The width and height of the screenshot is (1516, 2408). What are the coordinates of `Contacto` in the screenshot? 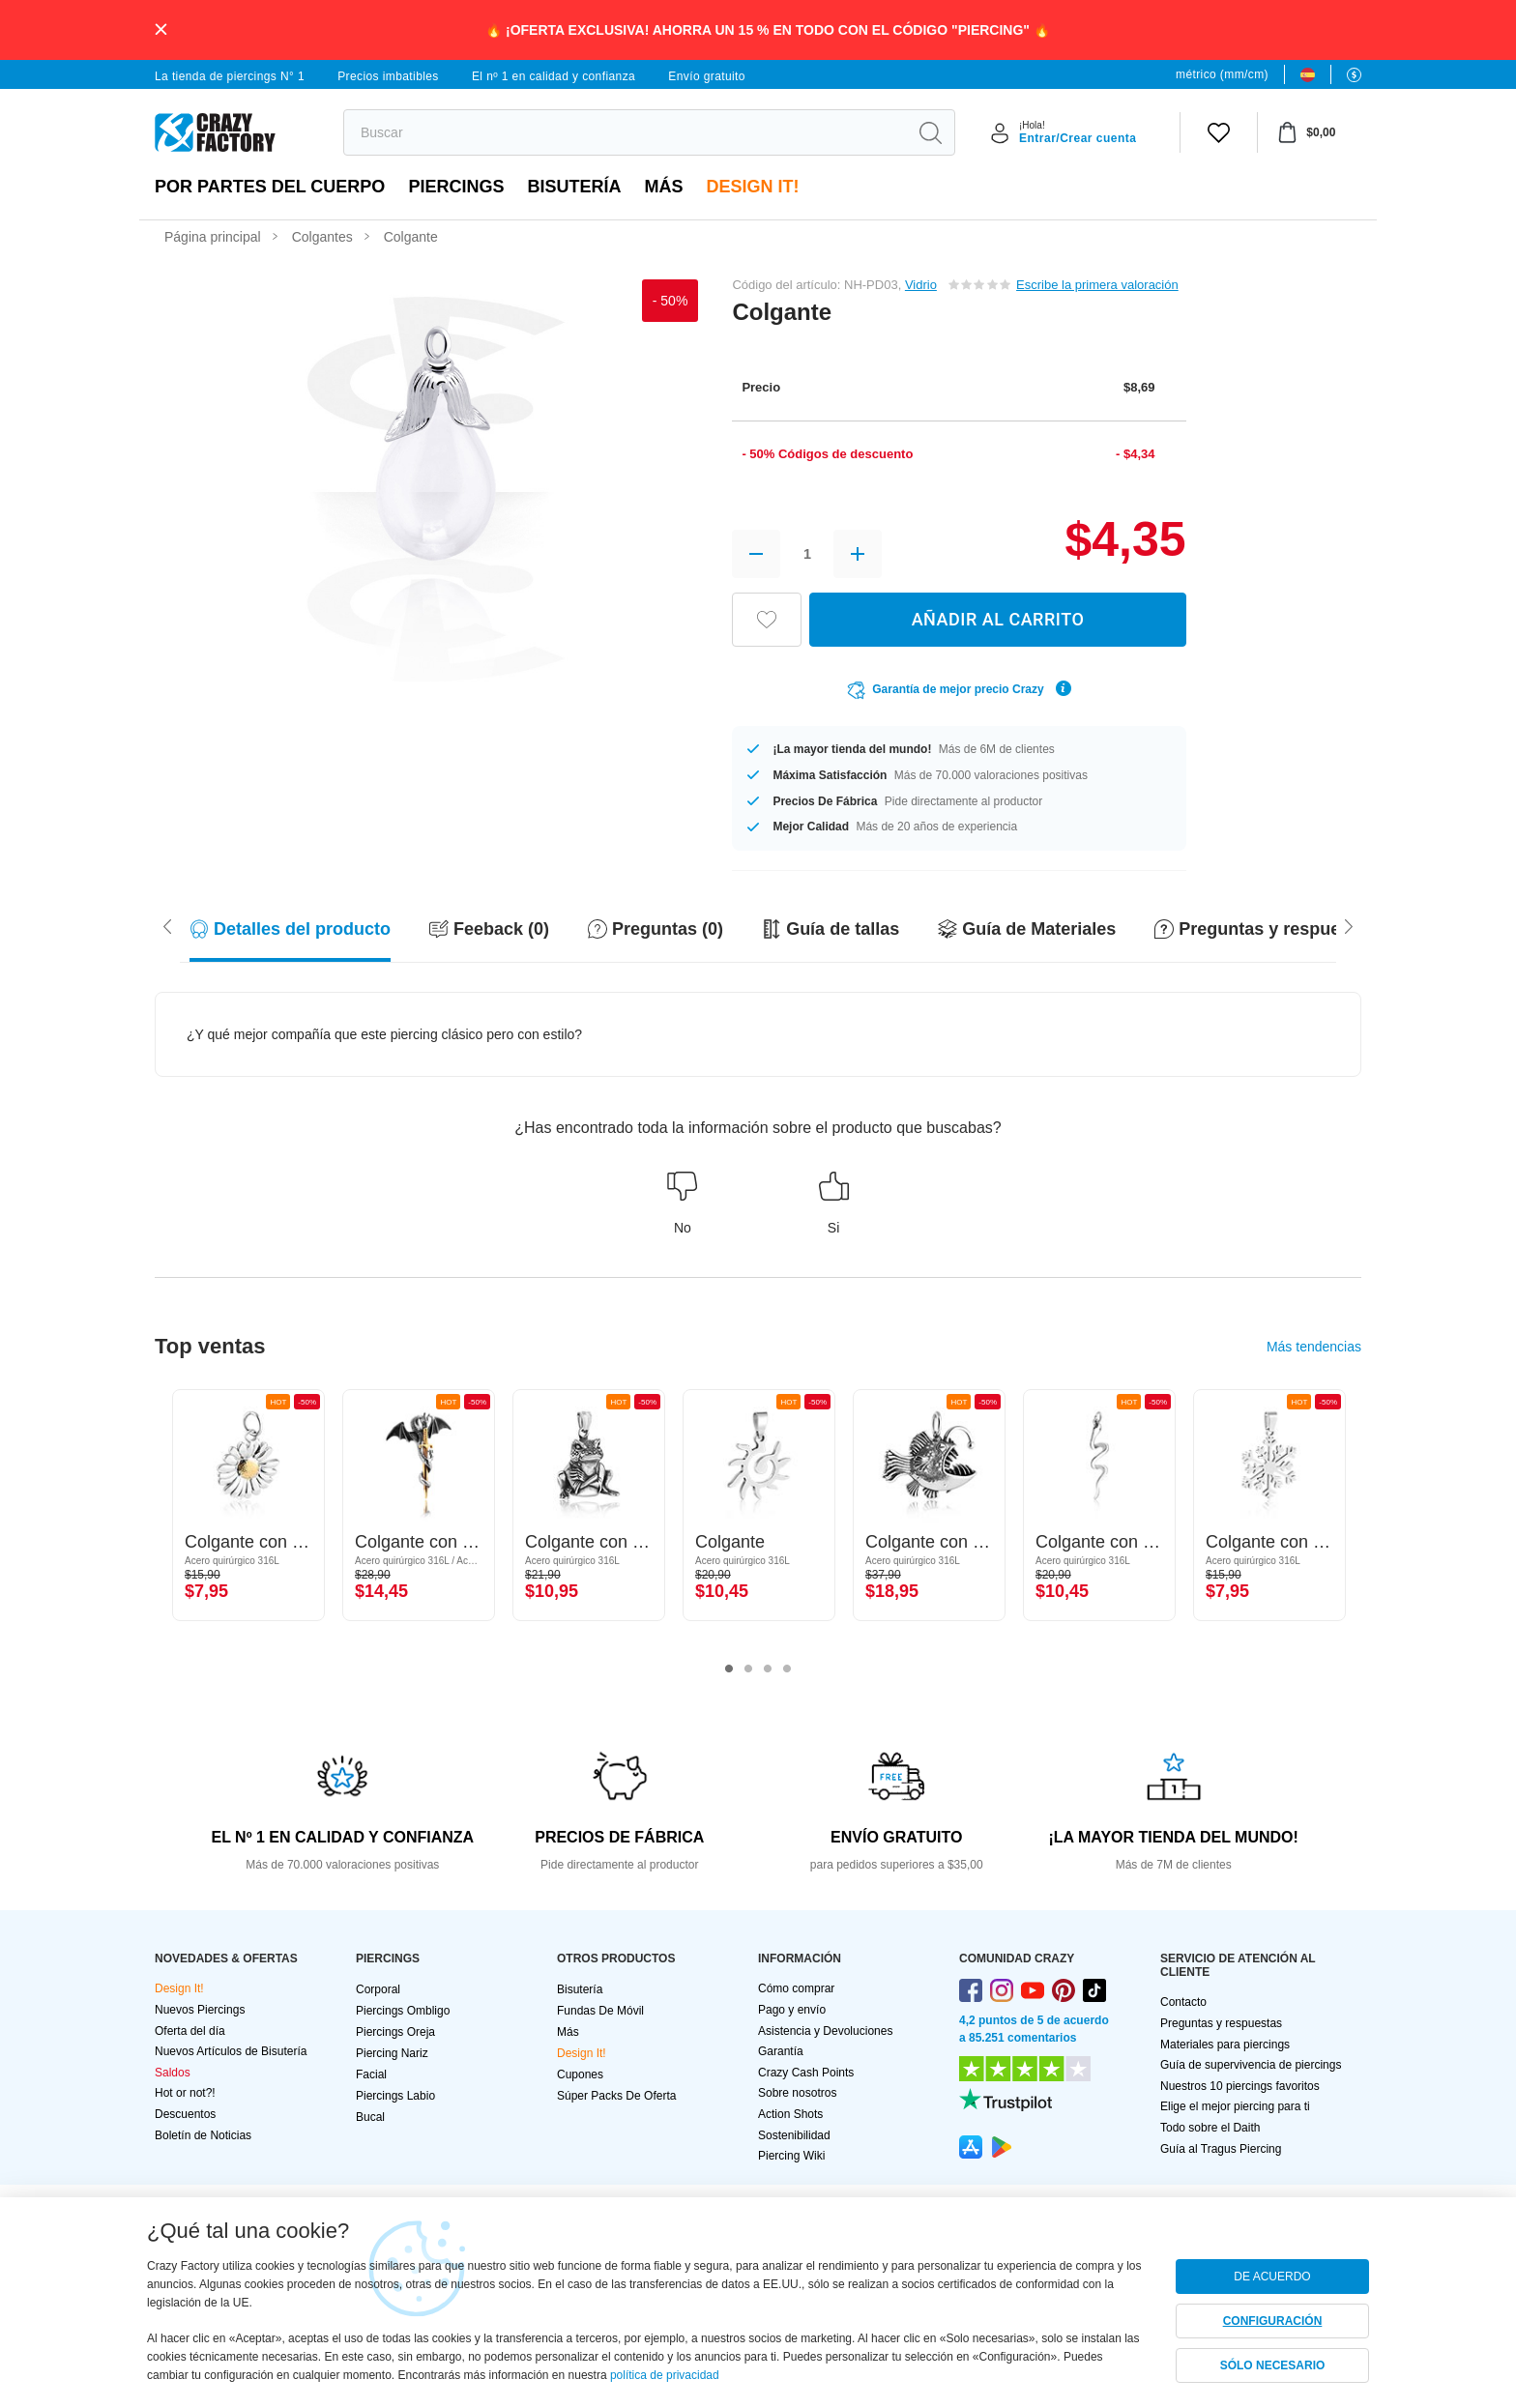 It's located at (1183, 2002).